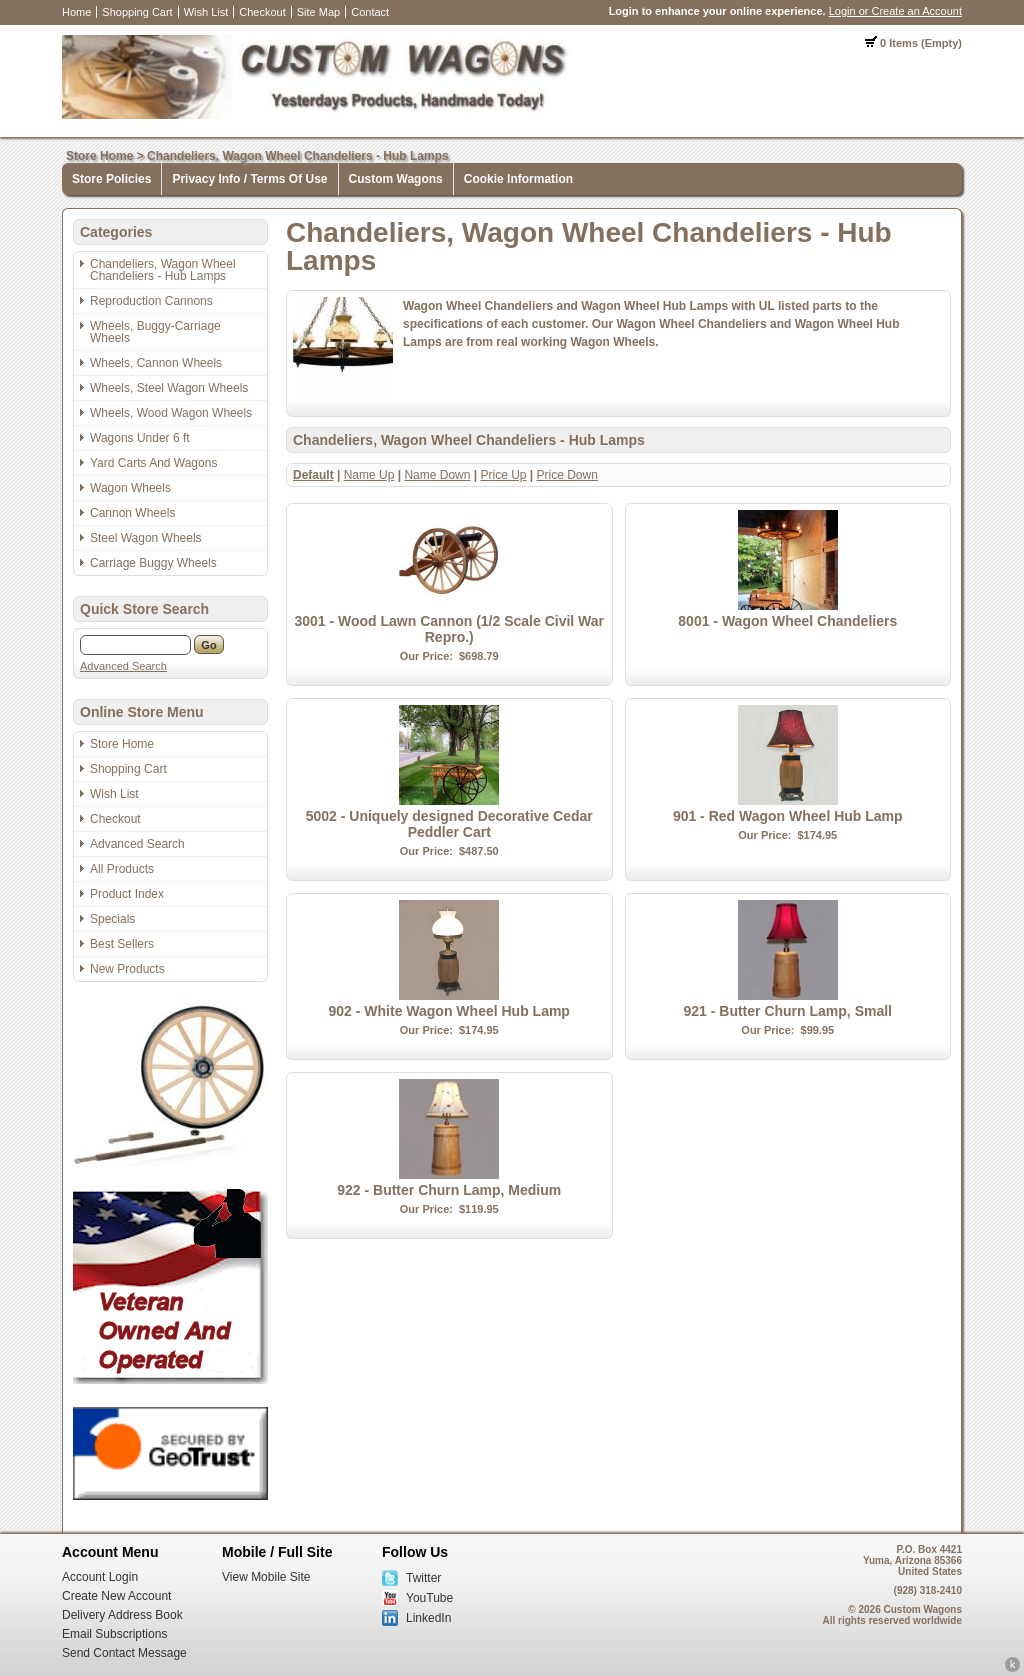  What do you see at coordinates (99, 156) in the screenshot?
I see `Store Home` at bounding box center [99, 156].